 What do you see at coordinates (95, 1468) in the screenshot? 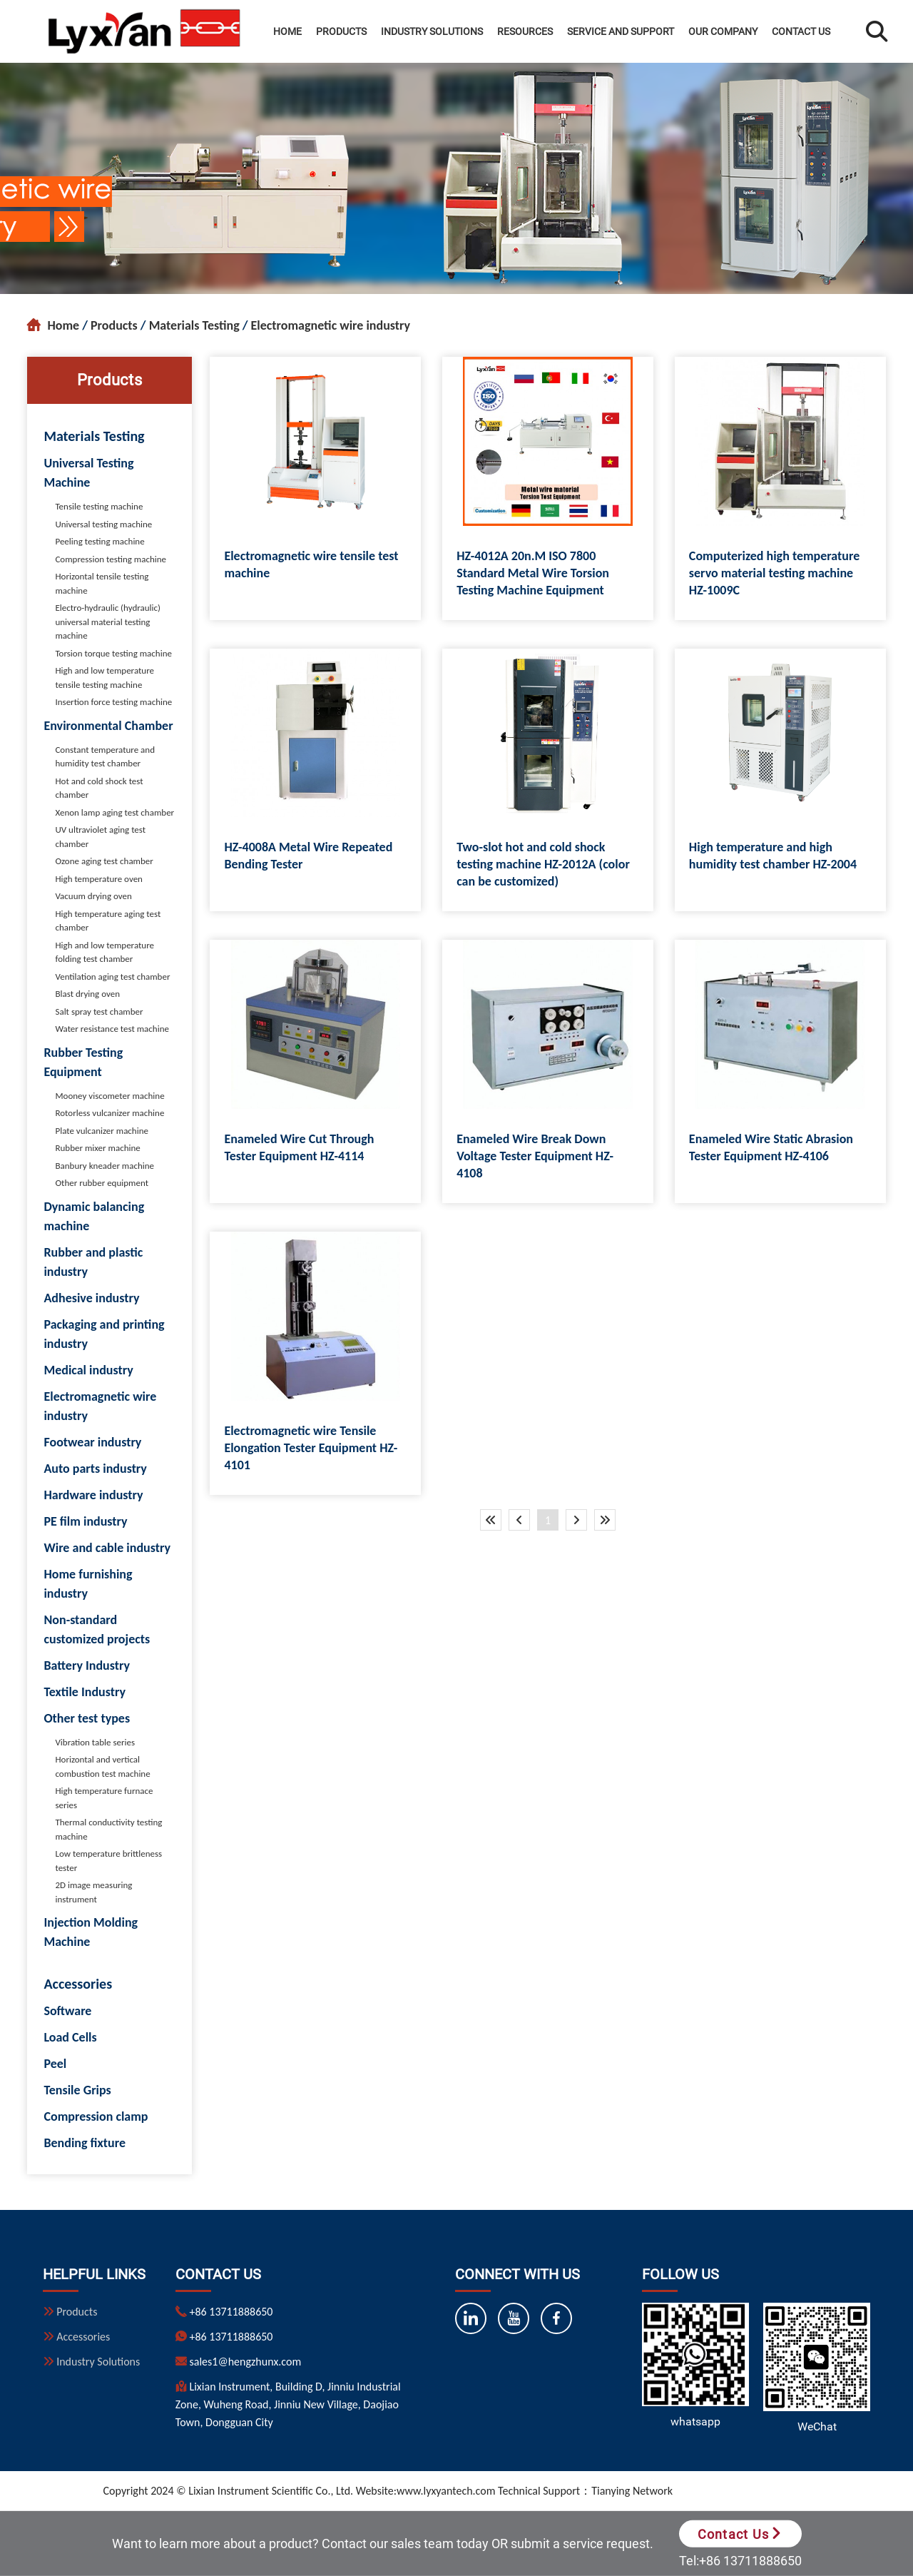
I see `Auto parts industry` at bounding box center [95, 1468].